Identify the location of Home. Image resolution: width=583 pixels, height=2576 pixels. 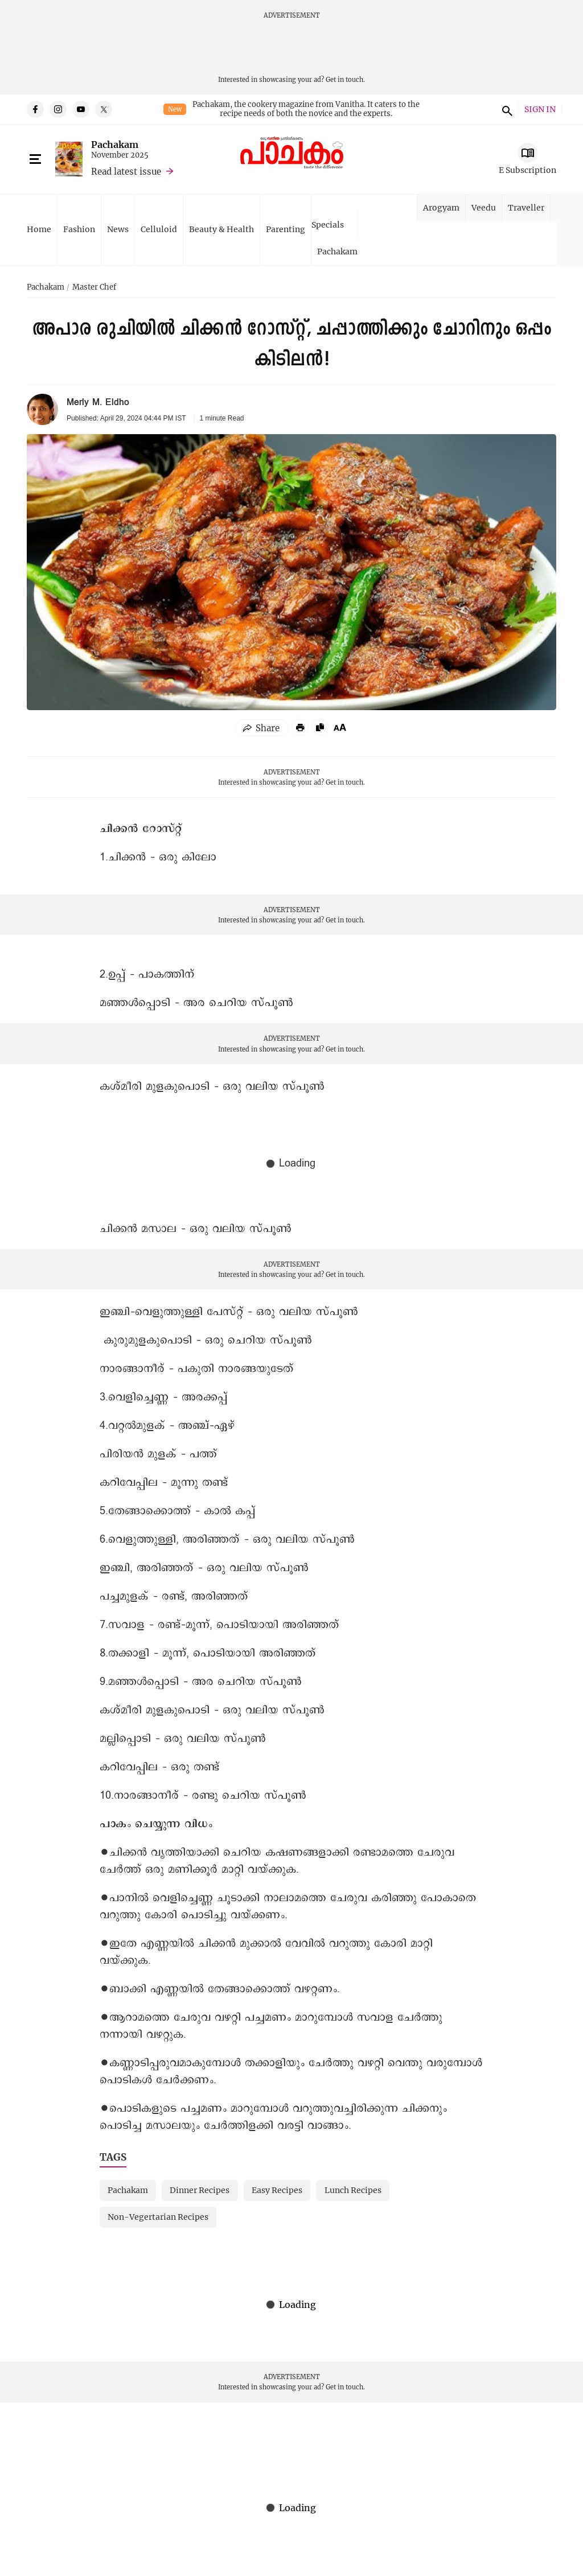
(39, 229).